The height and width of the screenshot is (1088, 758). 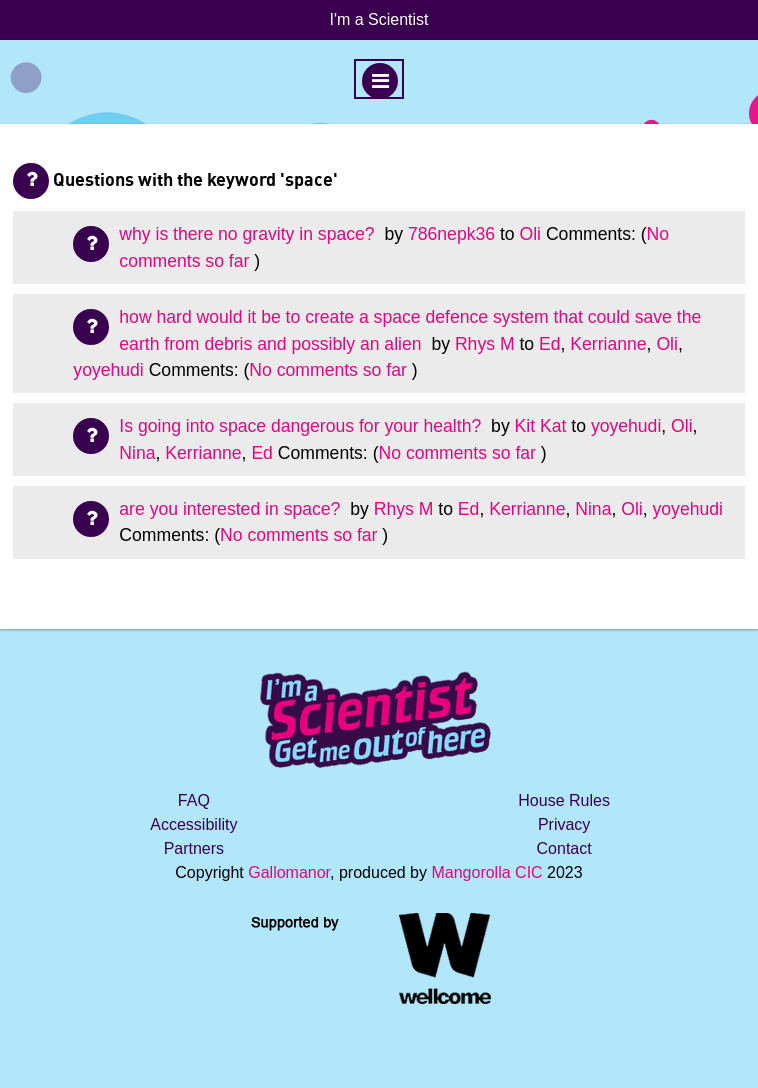 What do you see at coordinates (541, 426) in the screenshot?
I see `Kit Kat` at bounding box center [541, 426].